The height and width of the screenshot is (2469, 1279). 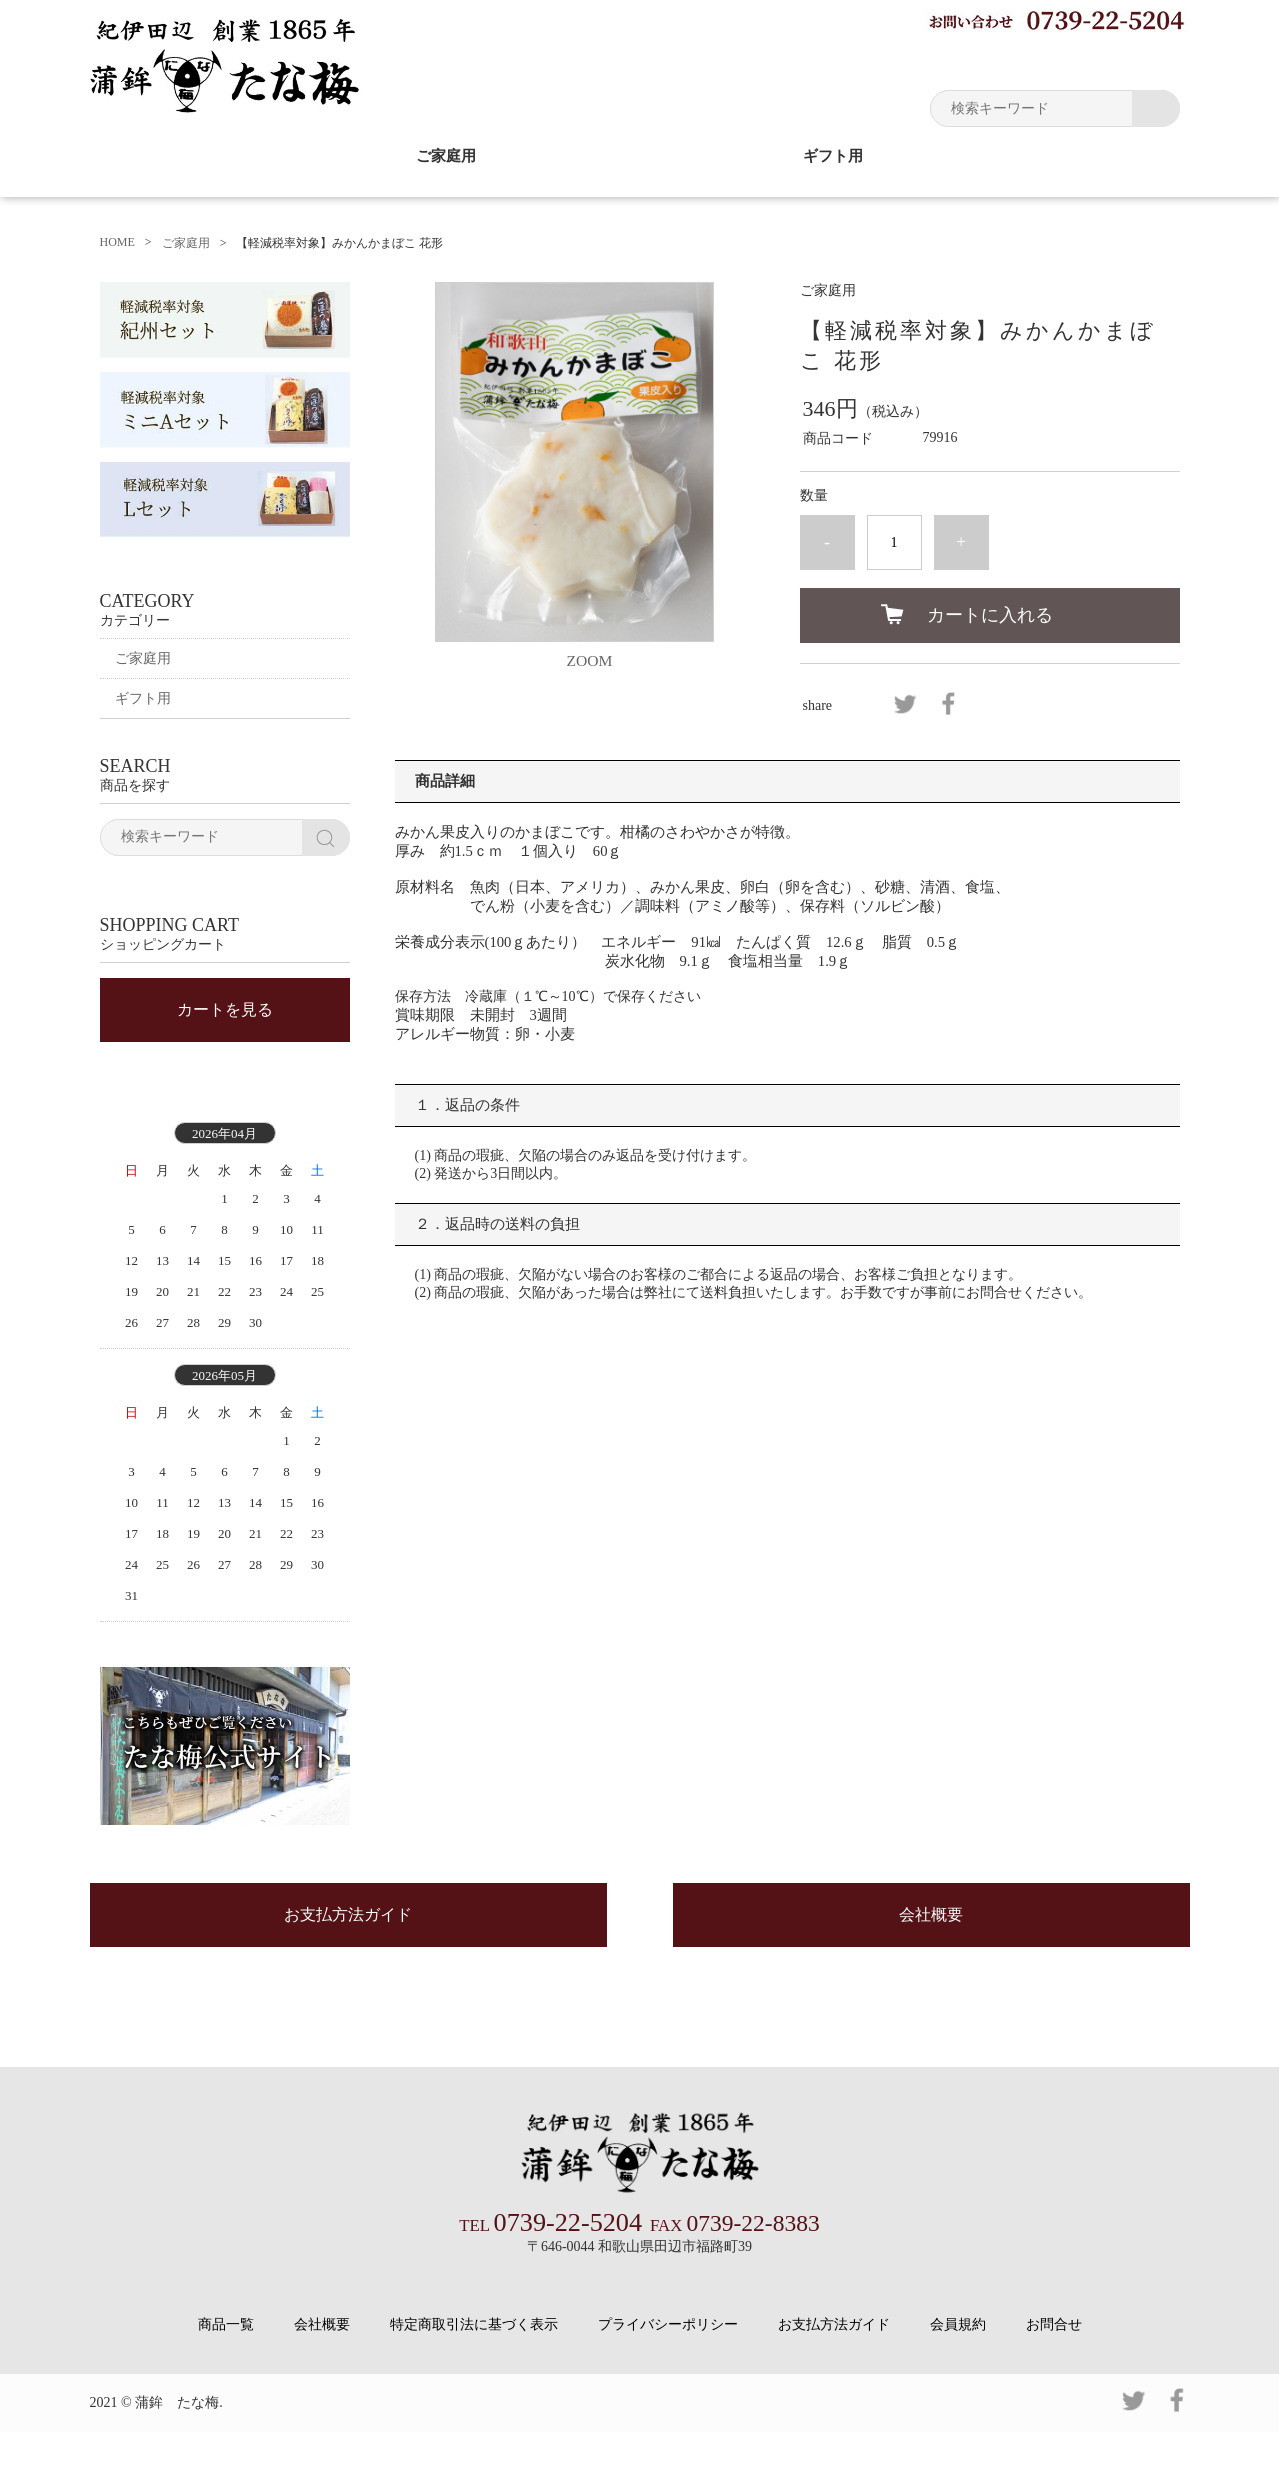 What do you see at coordinates (225, 1032) in the screenshot?
I see `カートを見る` at bounding box center [225, 1032].